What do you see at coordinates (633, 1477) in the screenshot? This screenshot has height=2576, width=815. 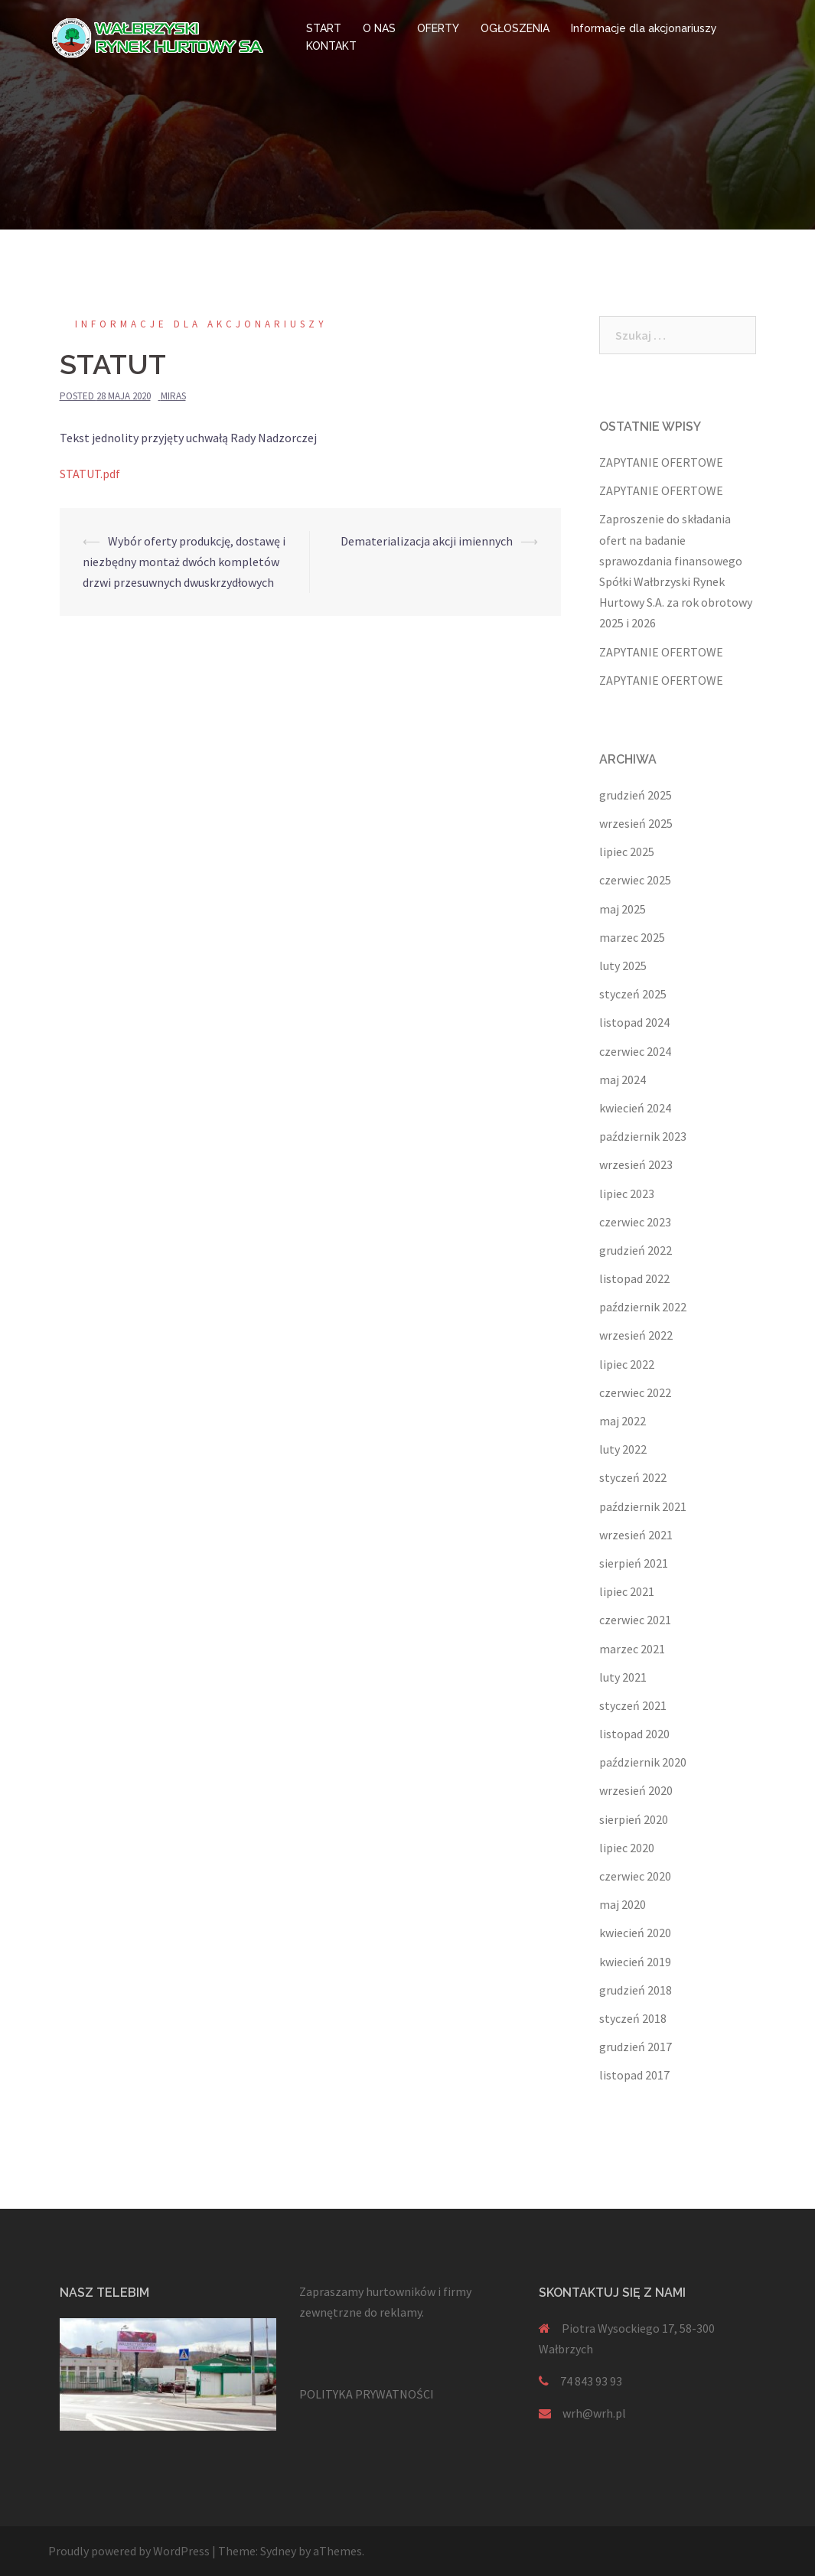 I see `styczeń 2022` at bounding box center [633, 1477].